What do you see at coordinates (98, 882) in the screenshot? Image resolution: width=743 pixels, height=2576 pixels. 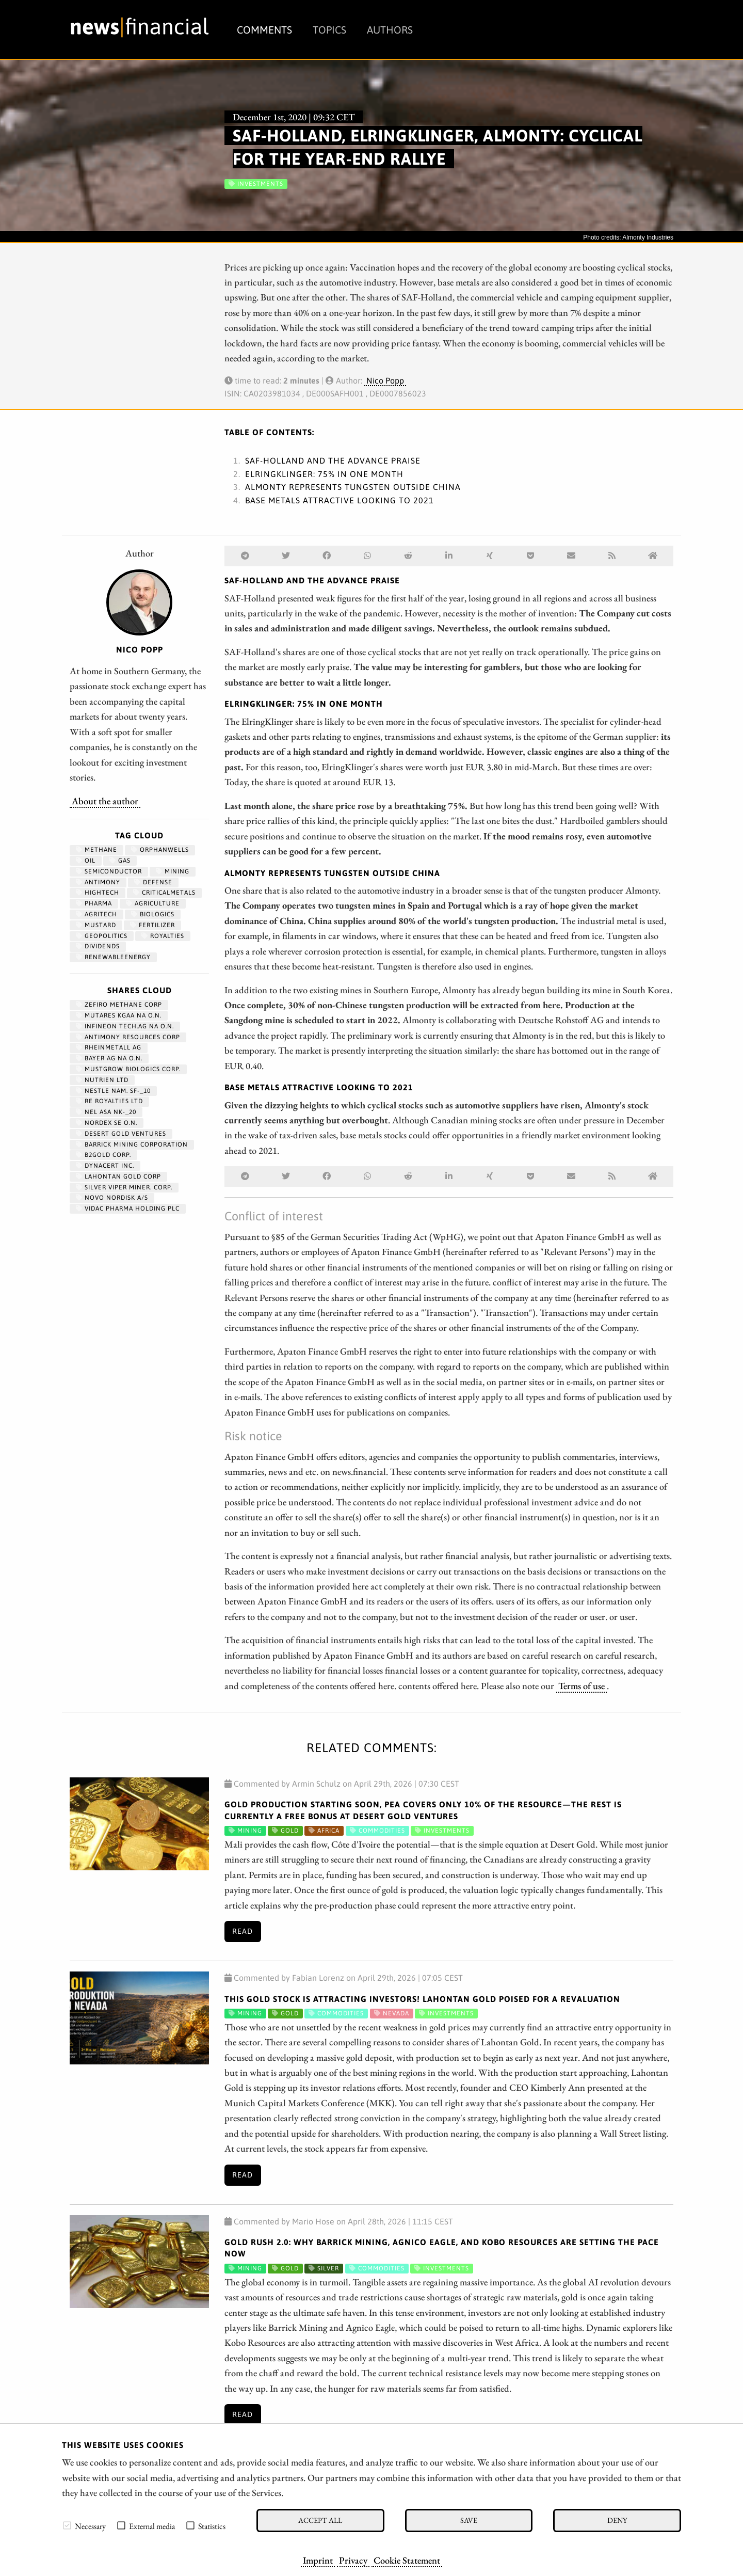 I see `antimony` at bounding box center [98, 882].